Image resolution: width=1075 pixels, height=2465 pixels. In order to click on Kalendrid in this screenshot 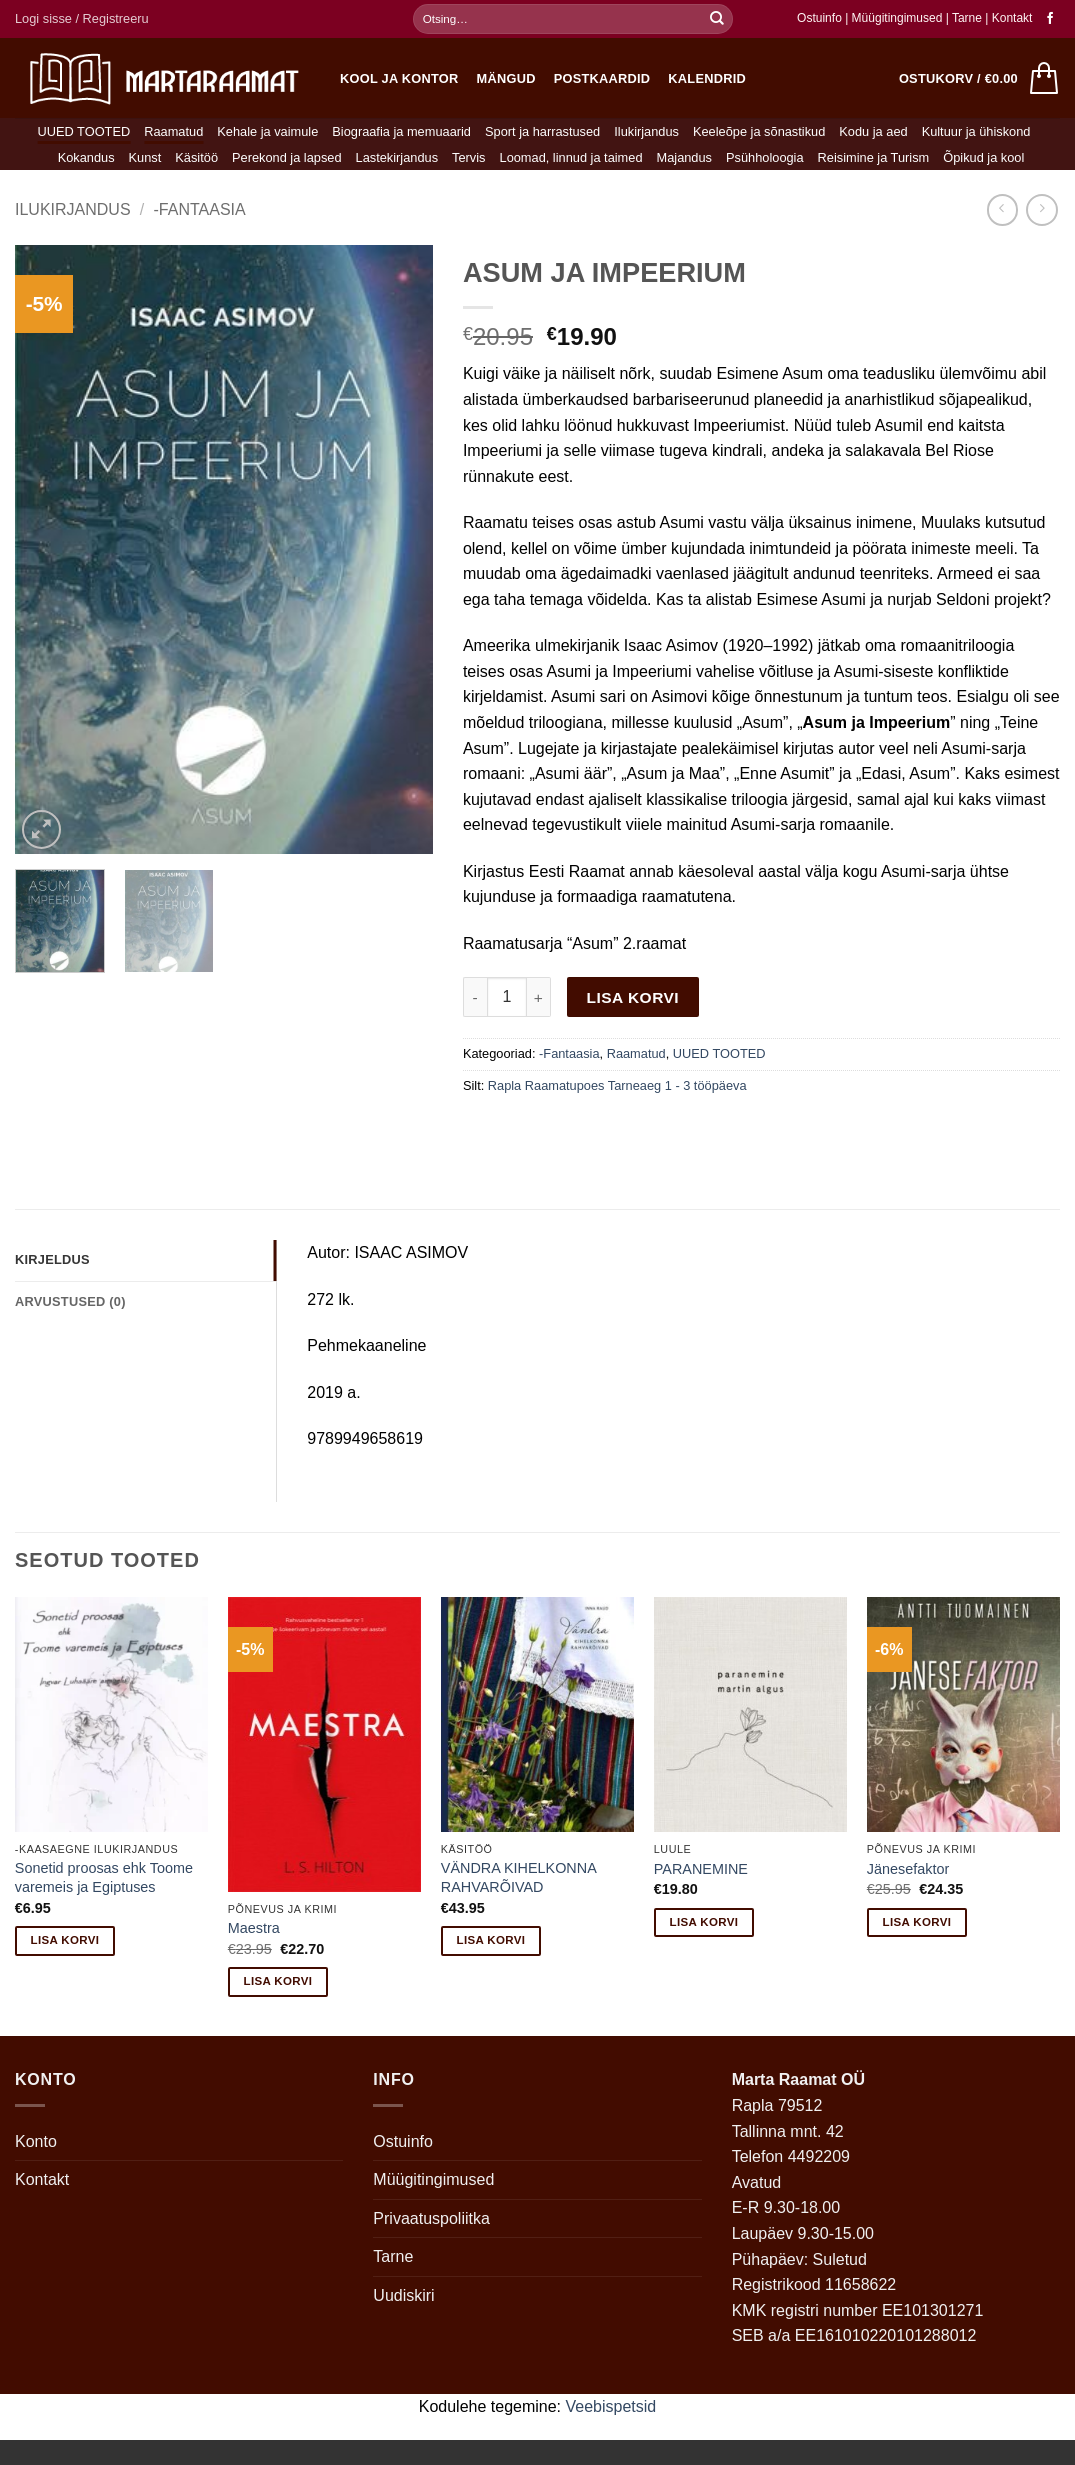, I will do `click(707, 78)`.